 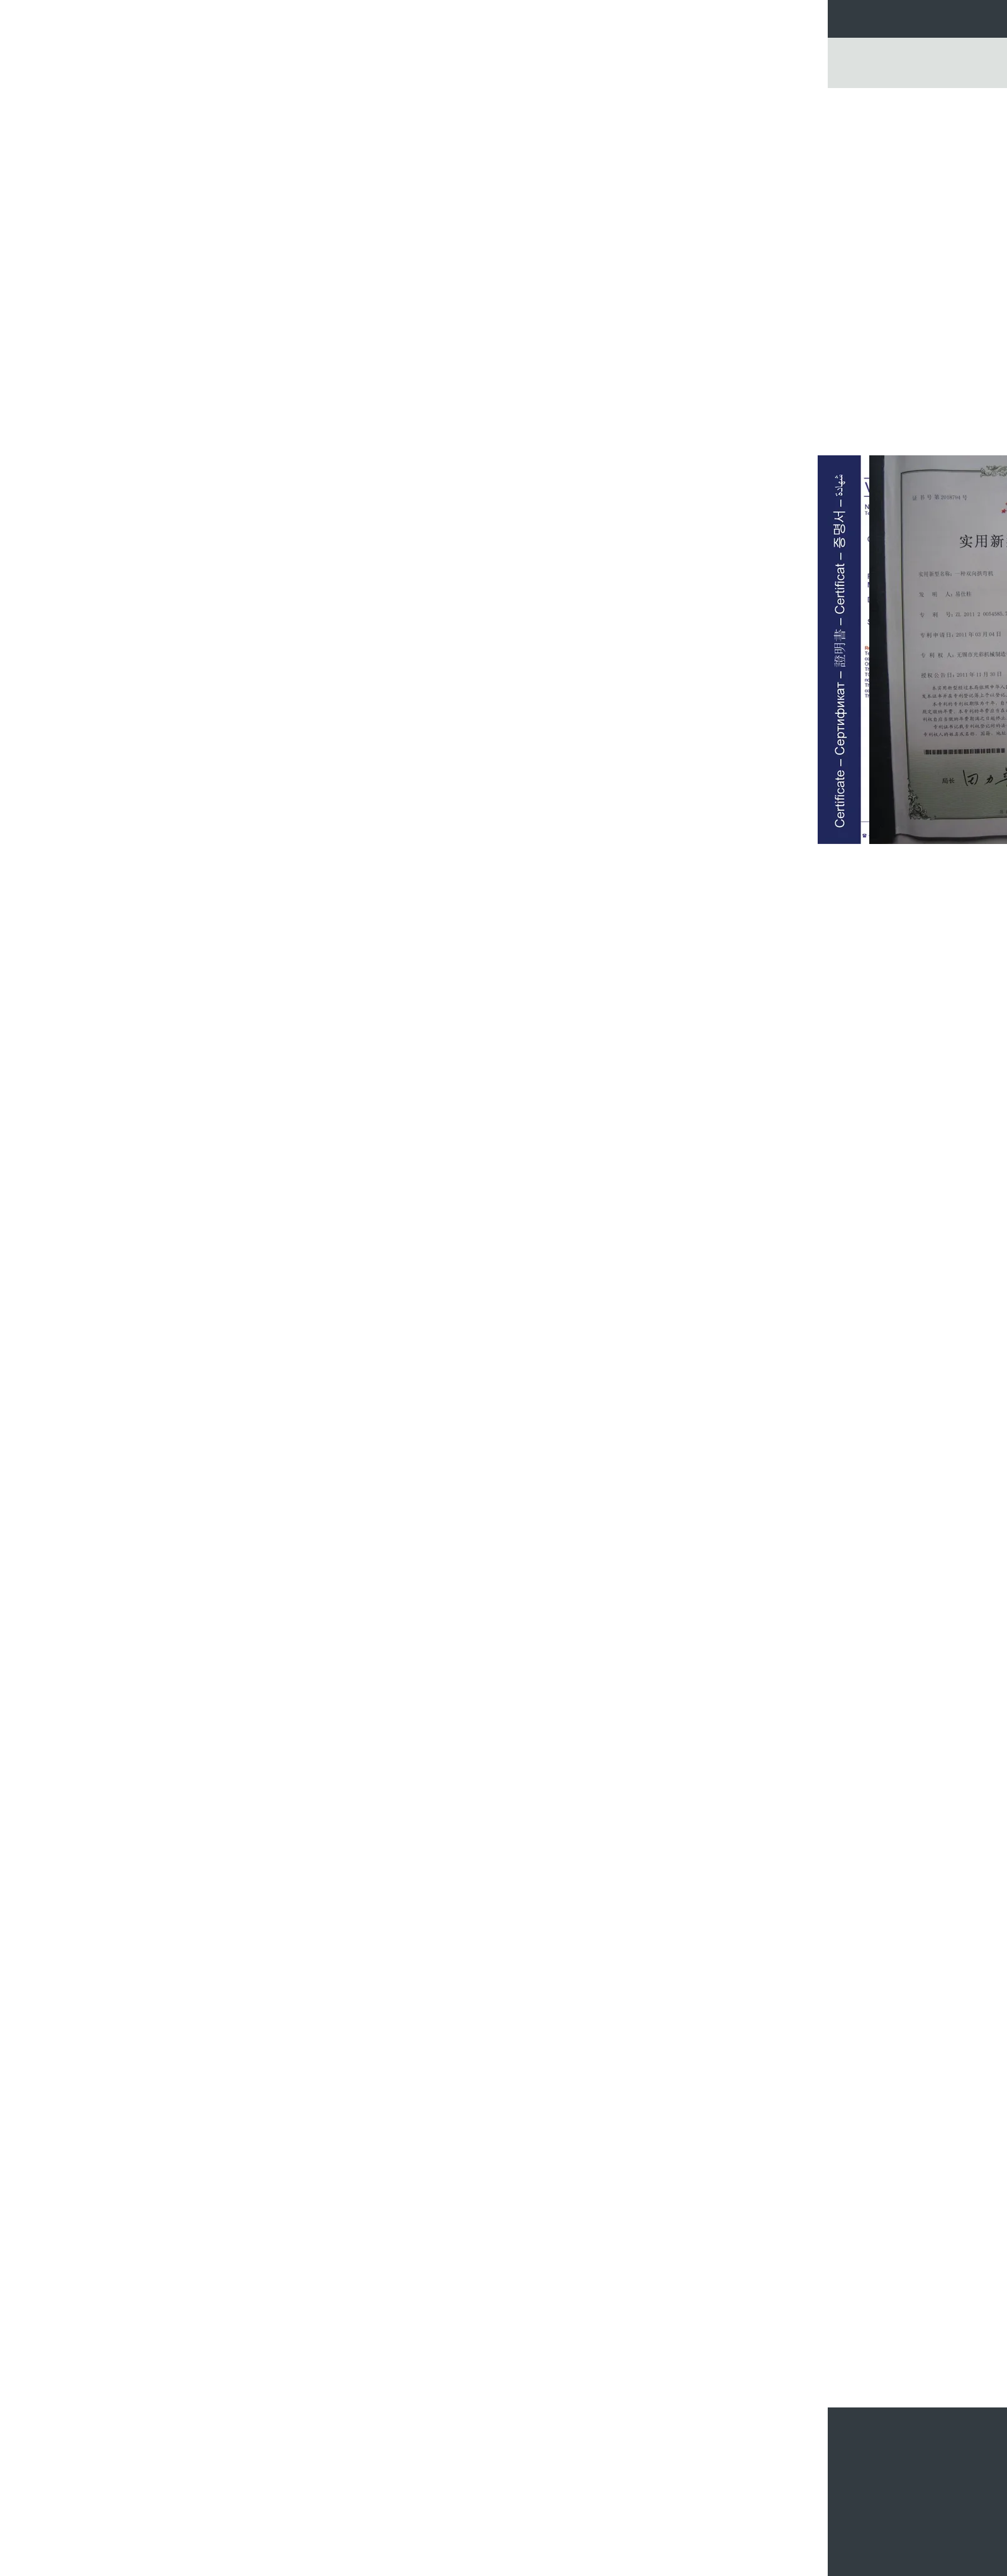 I want to click on سياسة الخصوصية, so click(x=665, y=2567).